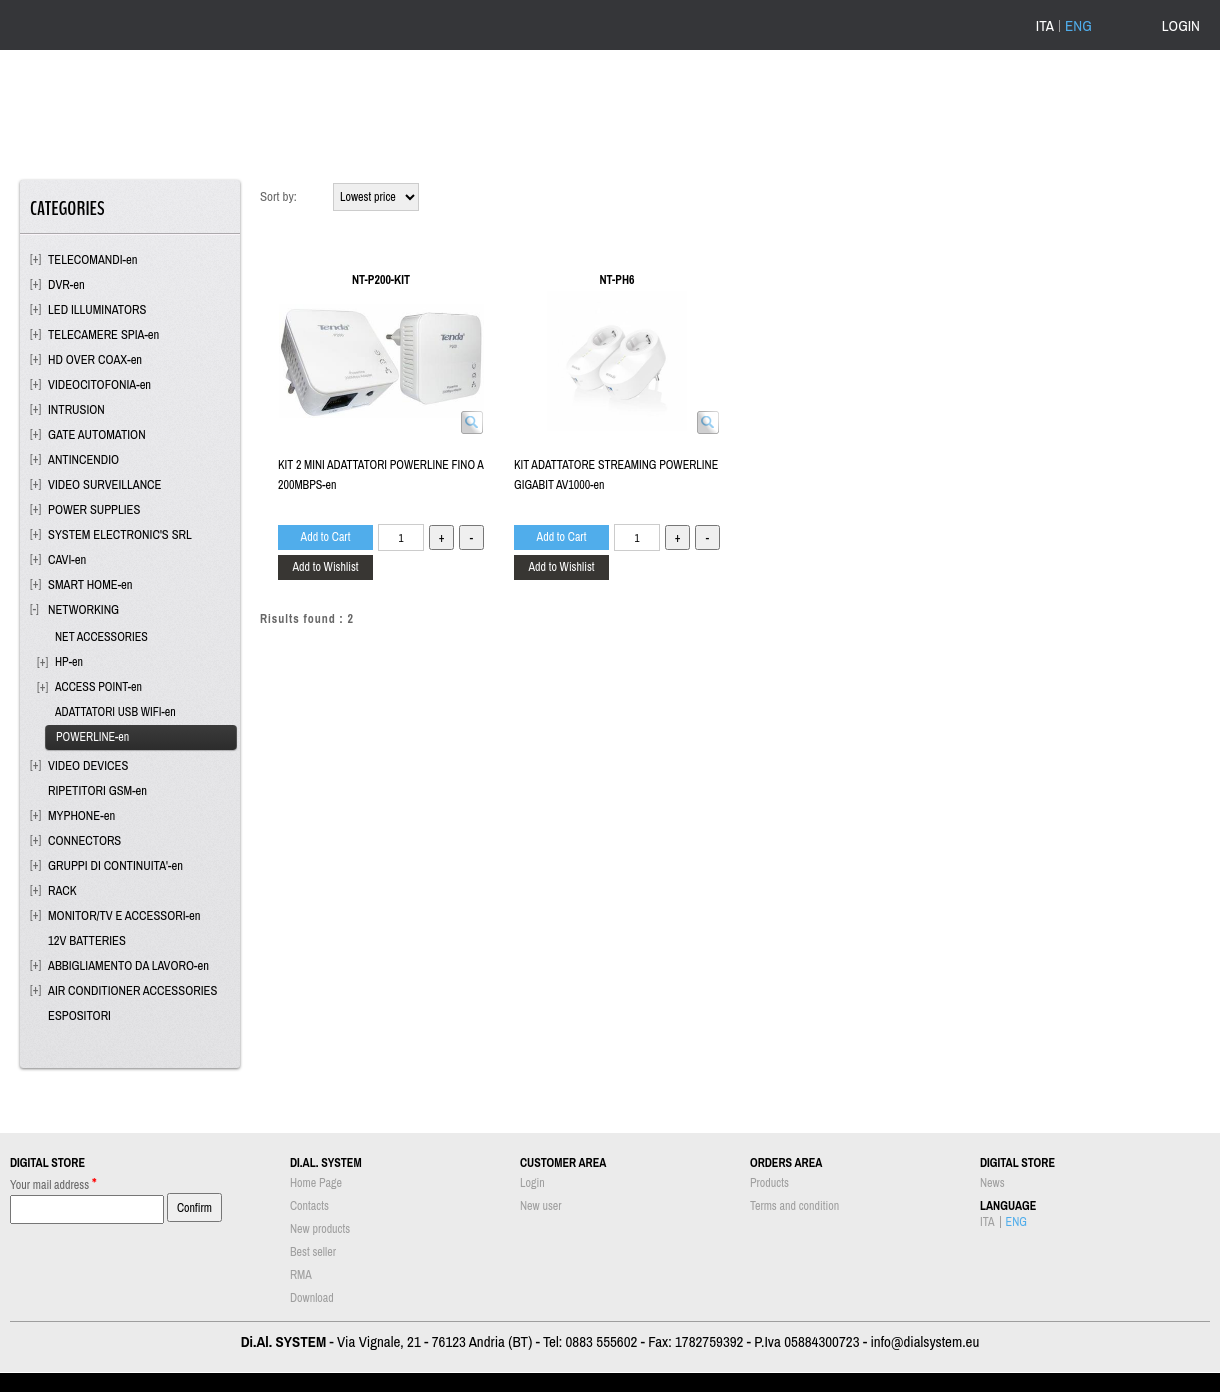 This screenshot has height=1392, width=1220. What do you see at coordinates (637, 1382) in the screenshot?
I see `Passepartout` at bounding box center [637, 1382].